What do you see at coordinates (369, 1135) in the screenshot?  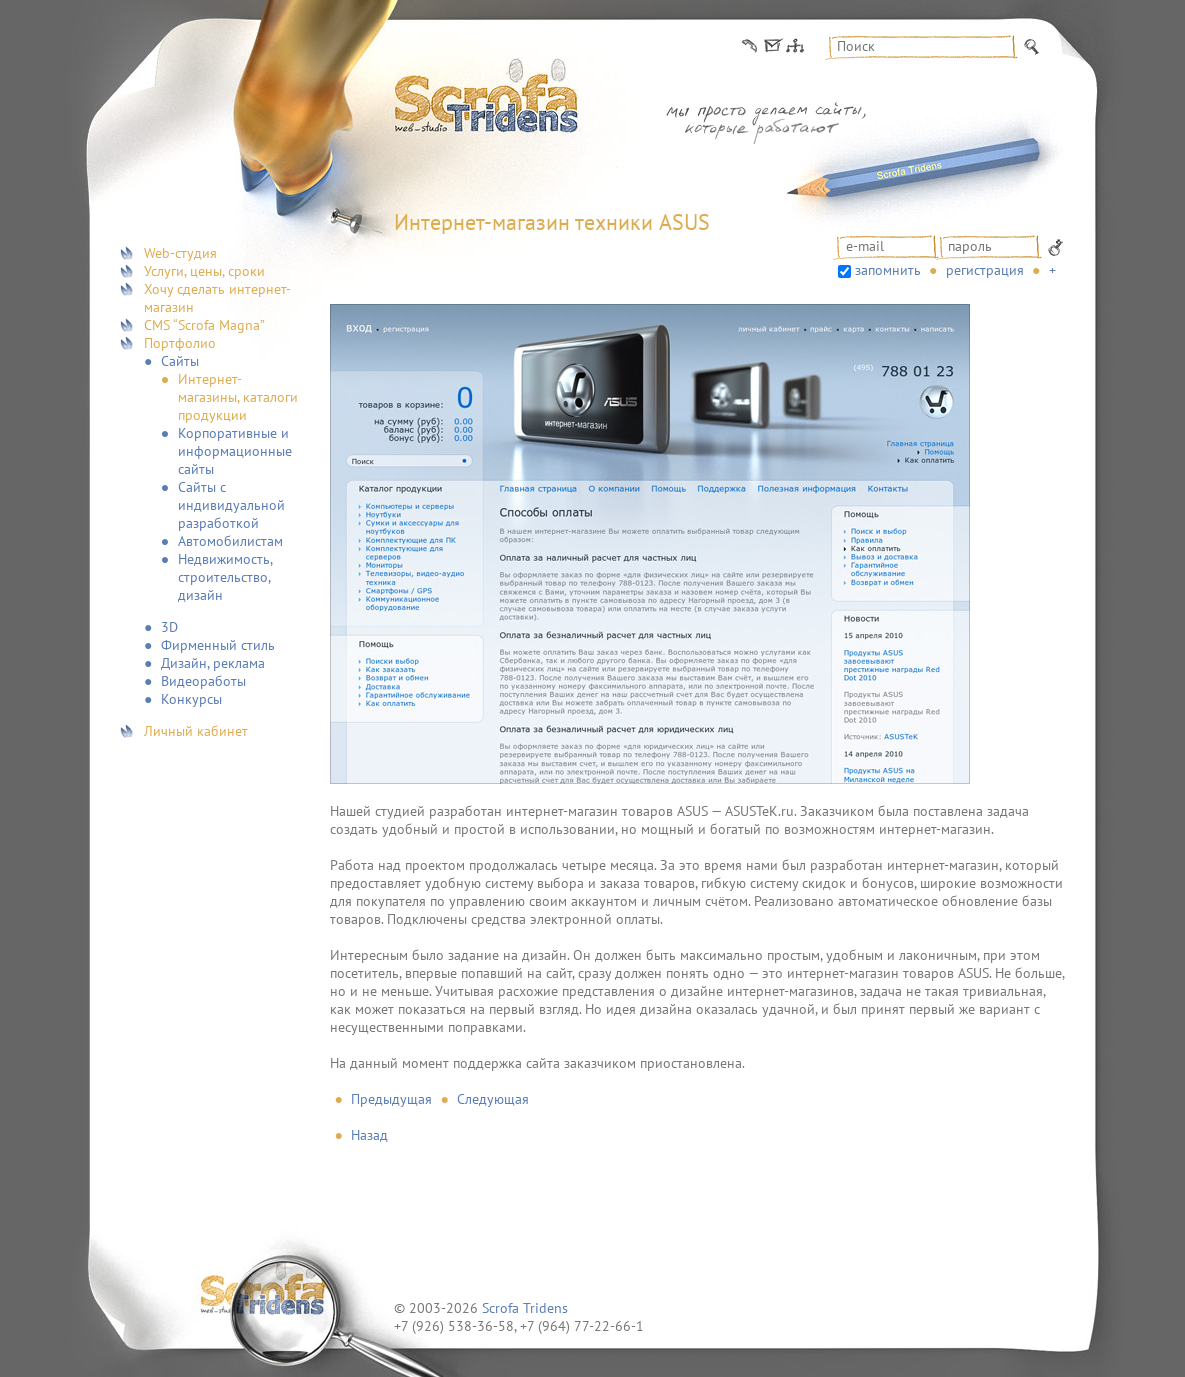 I see `Назад` at bounding box center [369, 1135].